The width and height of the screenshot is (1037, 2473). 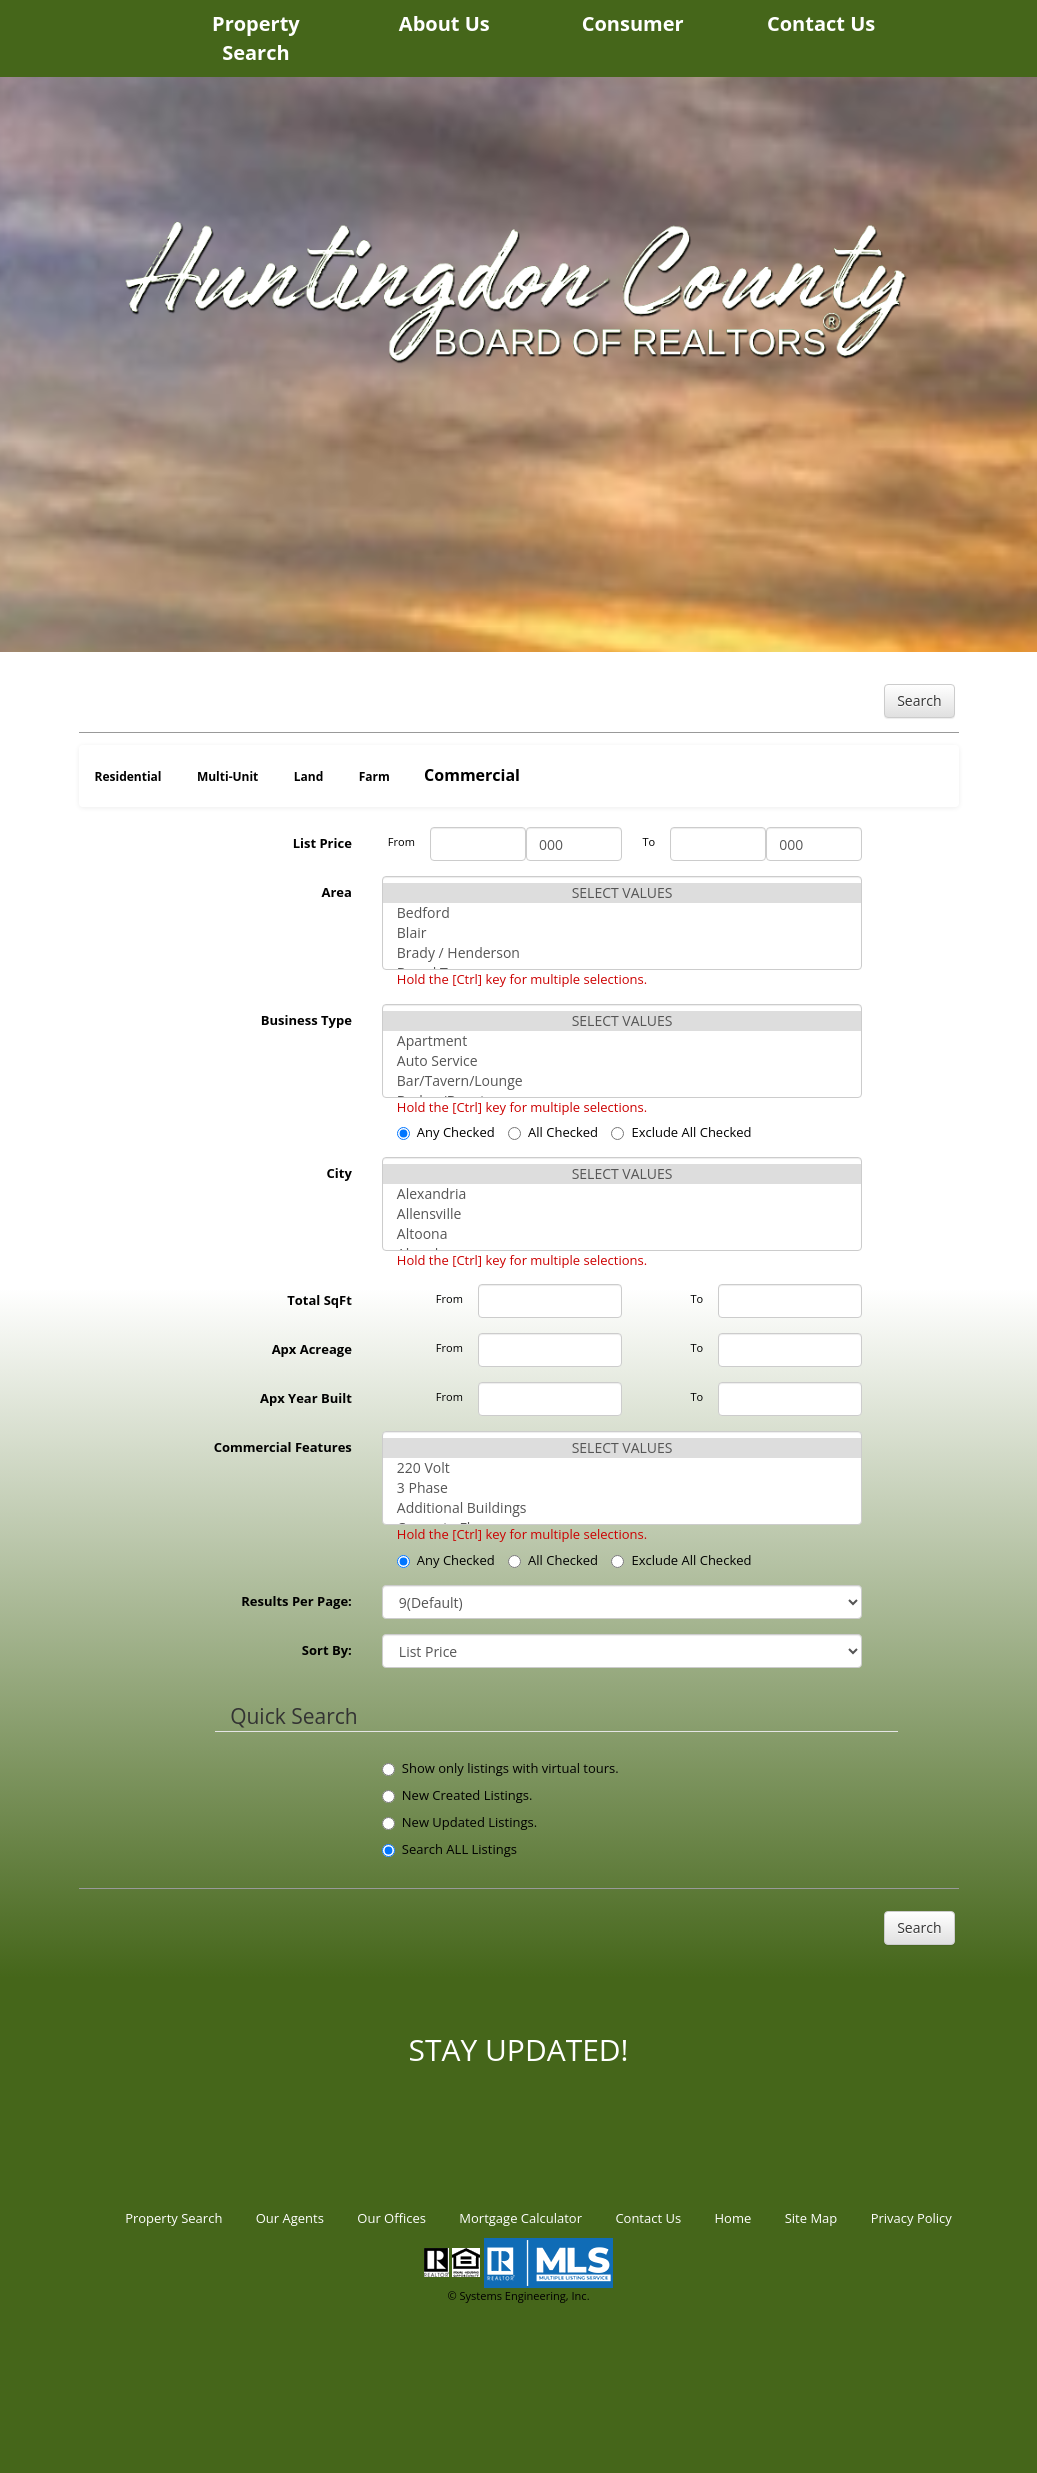 I want to click on Apx Year Built, so click(x=306, y=1398).